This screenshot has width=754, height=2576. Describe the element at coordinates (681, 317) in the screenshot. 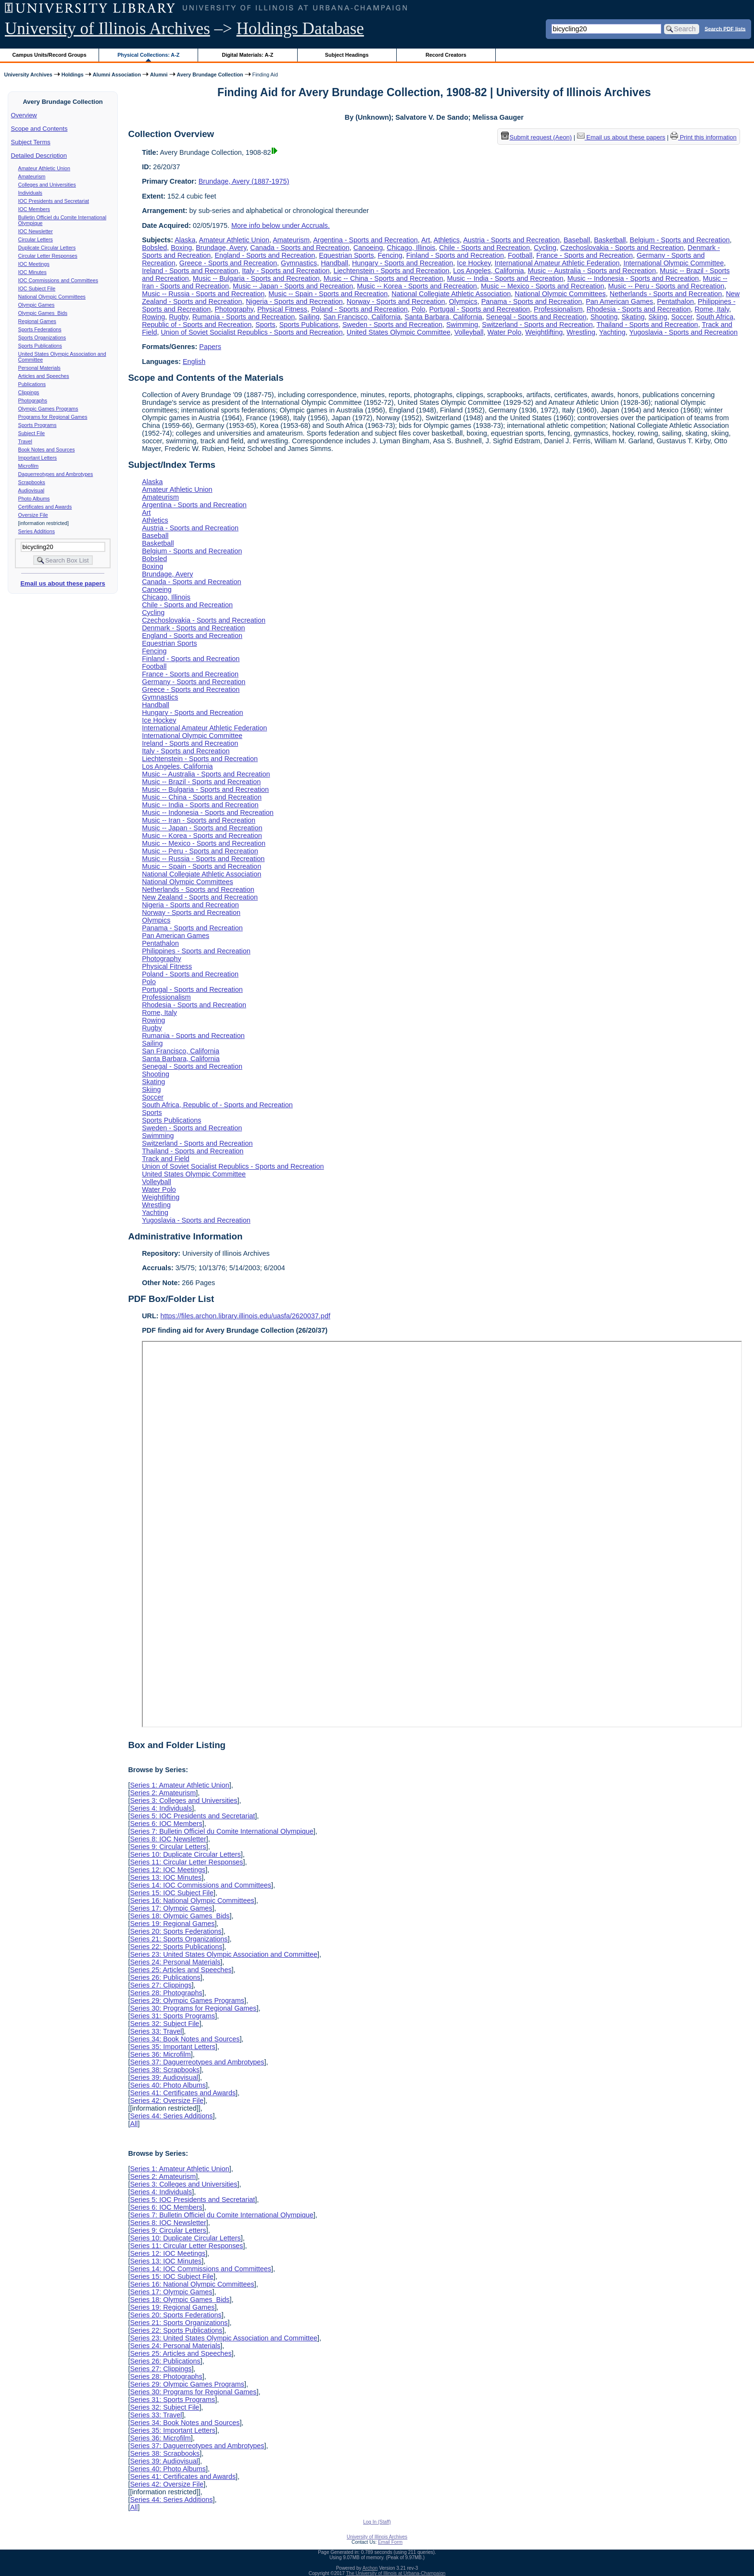

I see `Soccer` at that location.